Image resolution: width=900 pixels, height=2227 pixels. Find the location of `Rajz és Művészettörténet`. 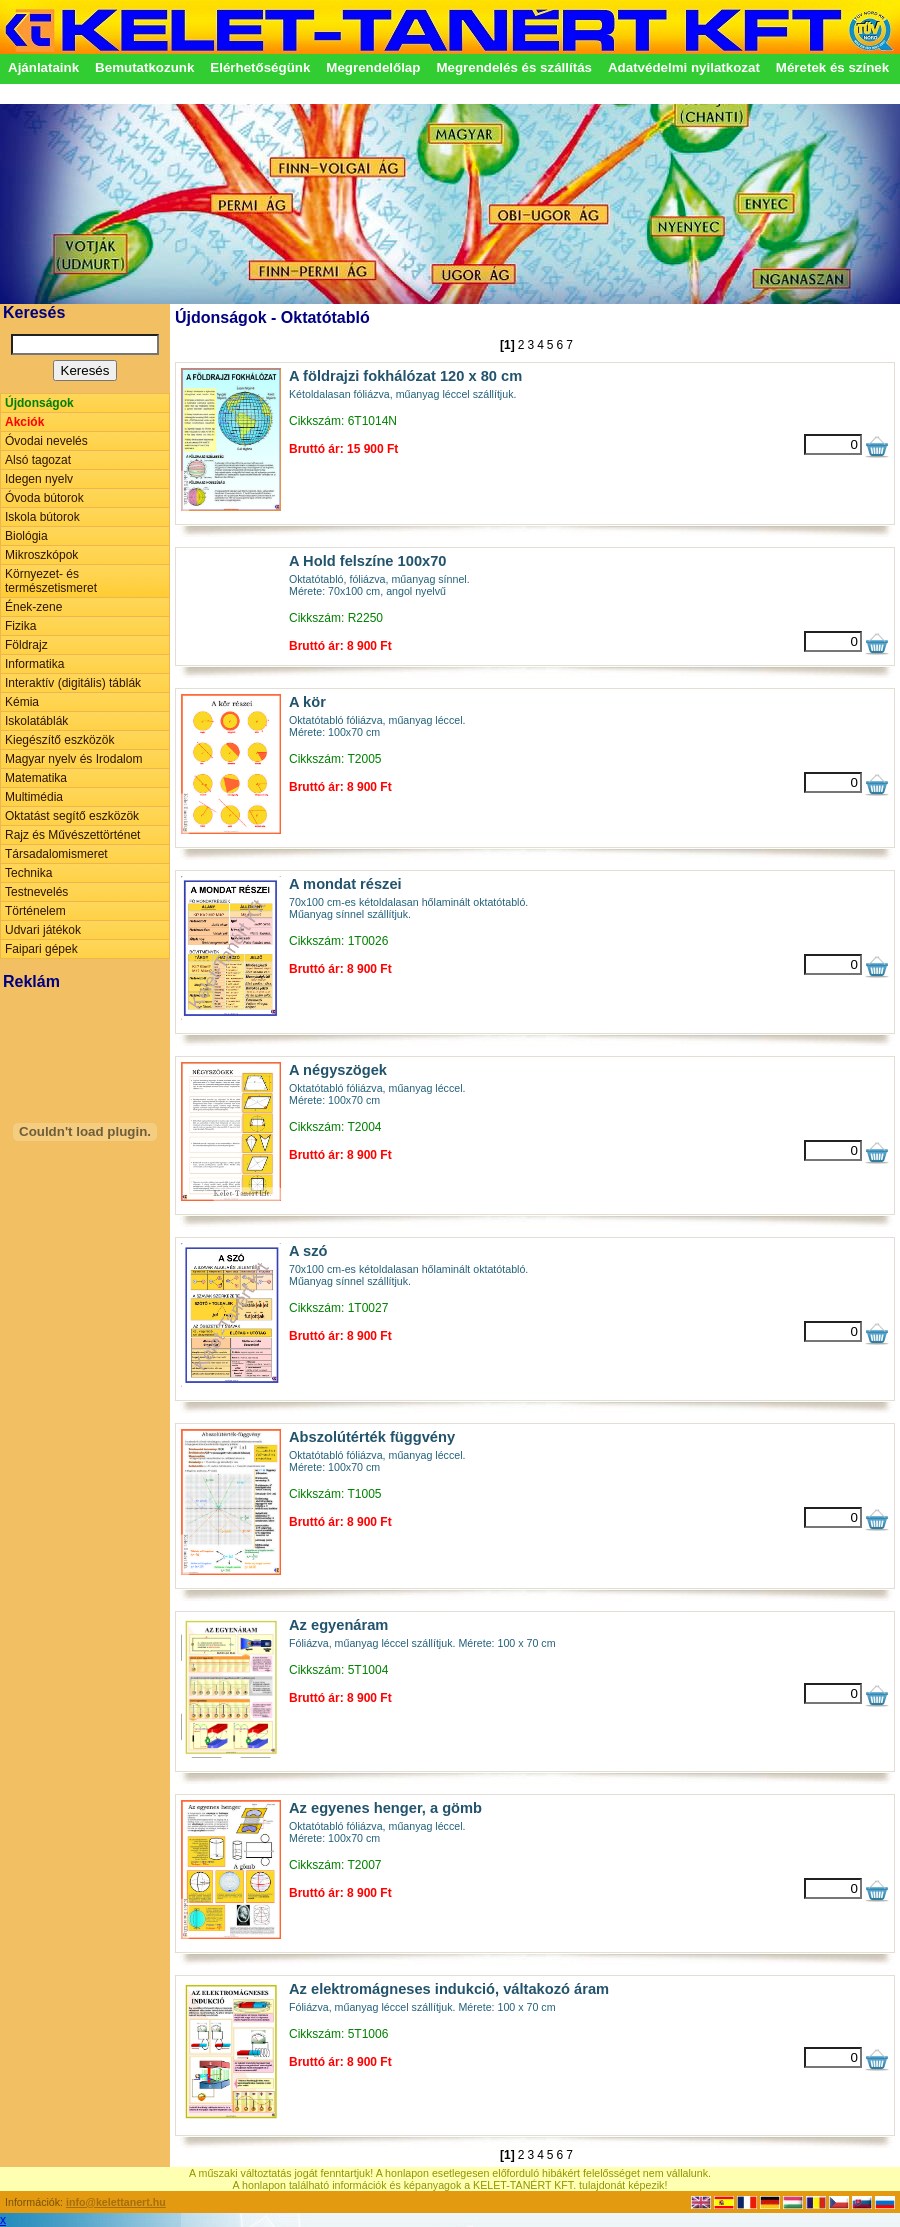

Rajz és Művészettörténet is located at coordinates (72, 835).